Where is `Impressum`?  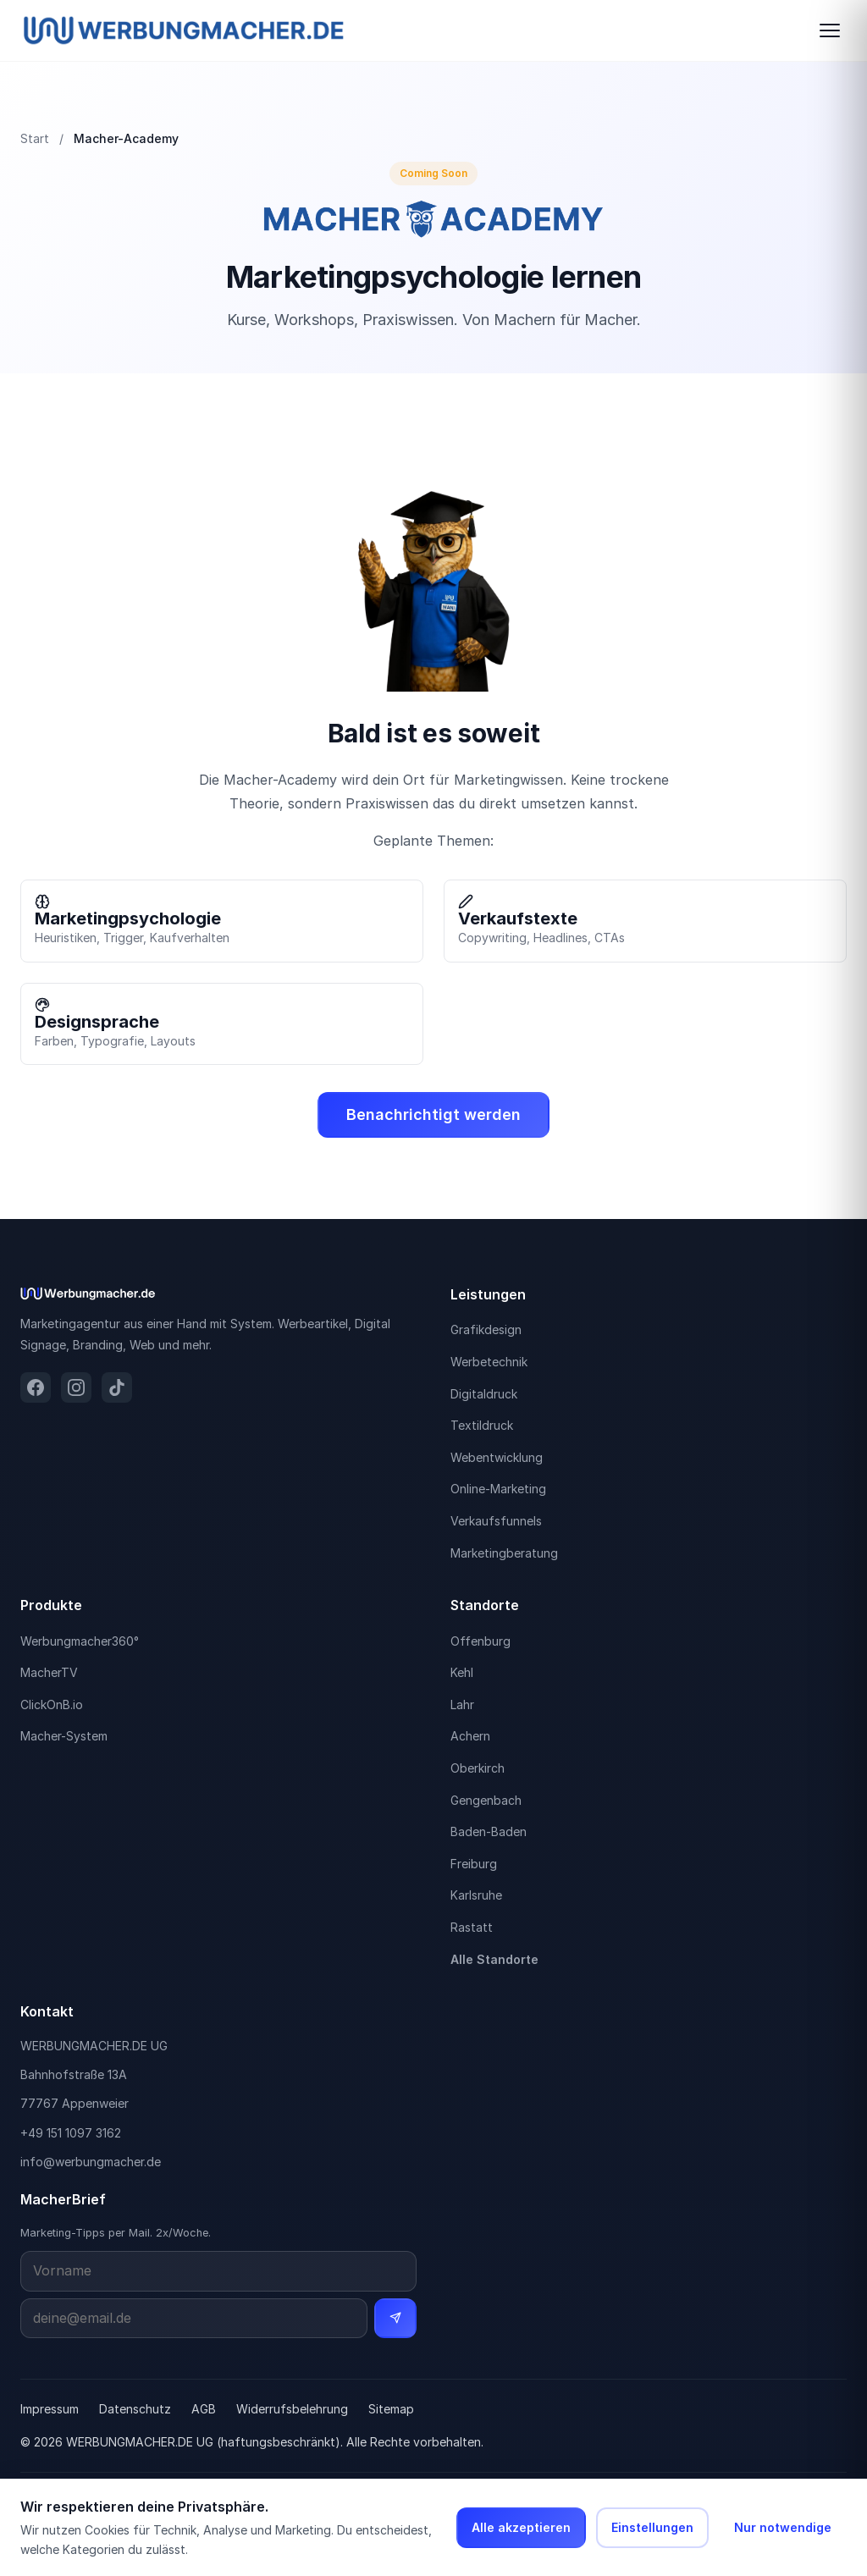 Impressum is located at coordinates (49, 2409).